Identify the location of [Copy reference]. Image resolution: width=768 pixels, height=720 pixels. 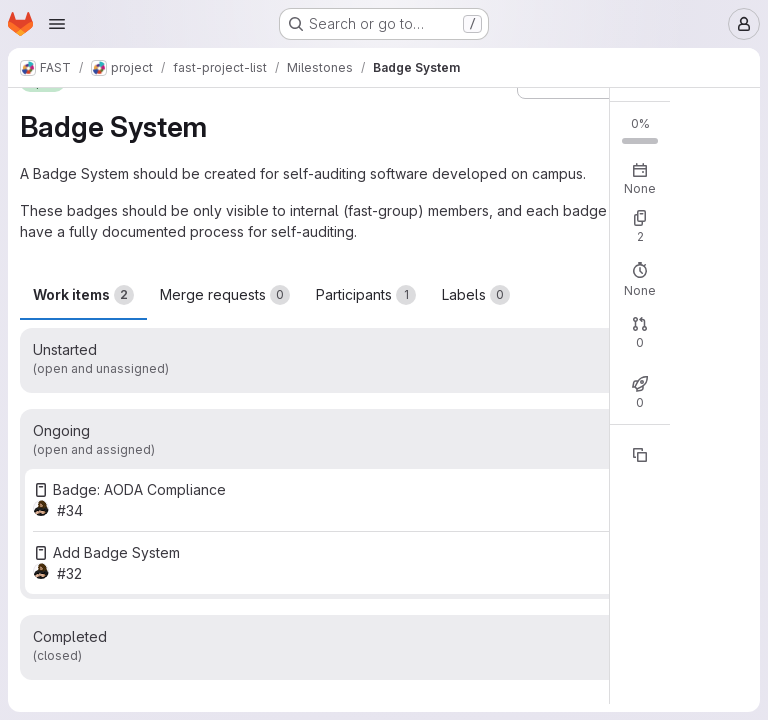
(640, 455).